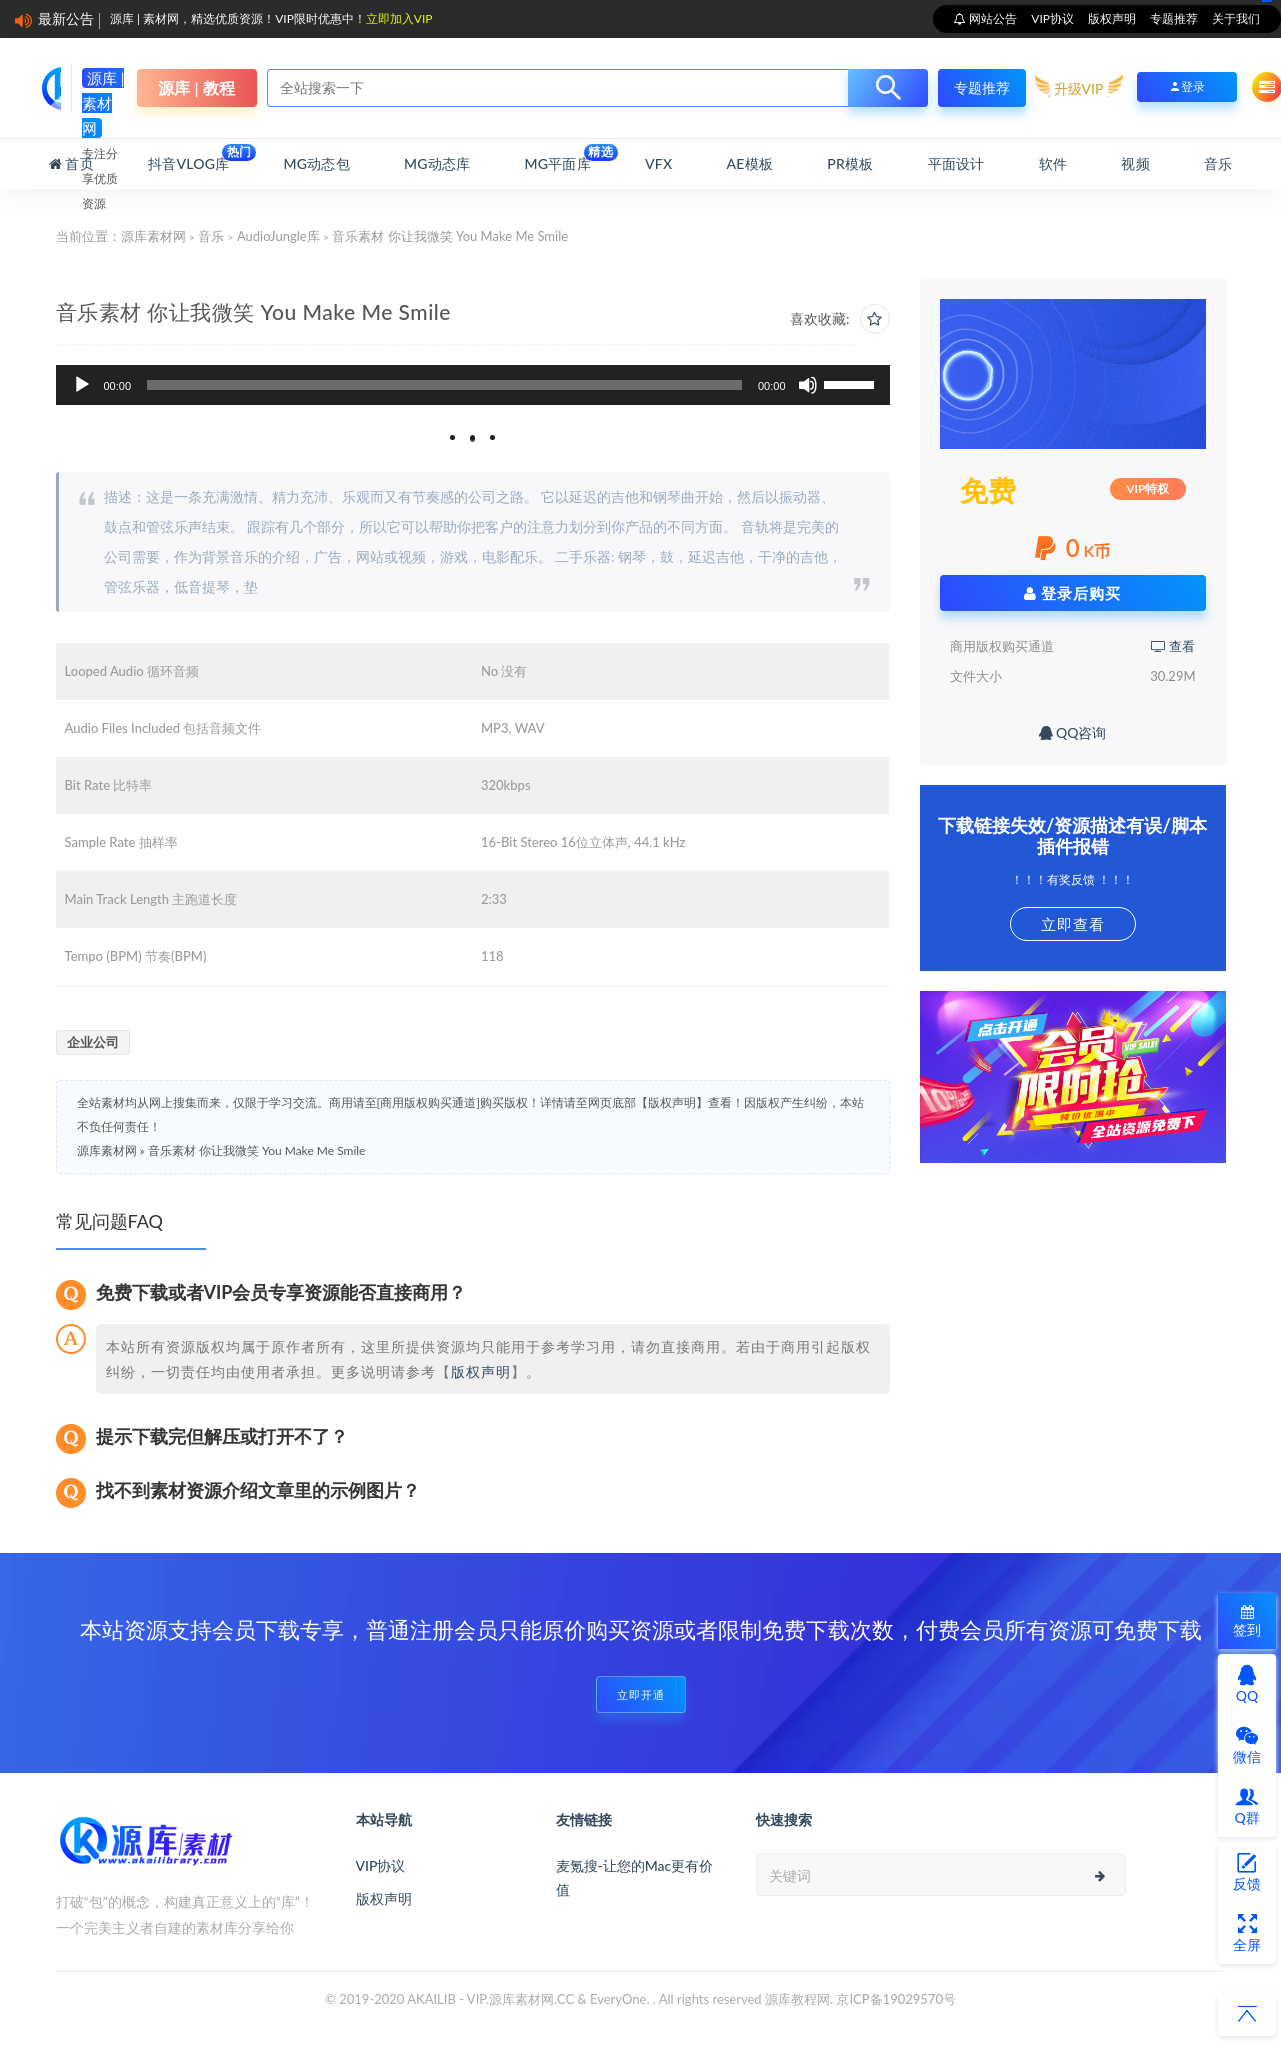 The height and width of the screenshot is (2051, 1281). Describe the element at coordinates (437, 163) in the screenshot. I see `MG动态库` at that location.